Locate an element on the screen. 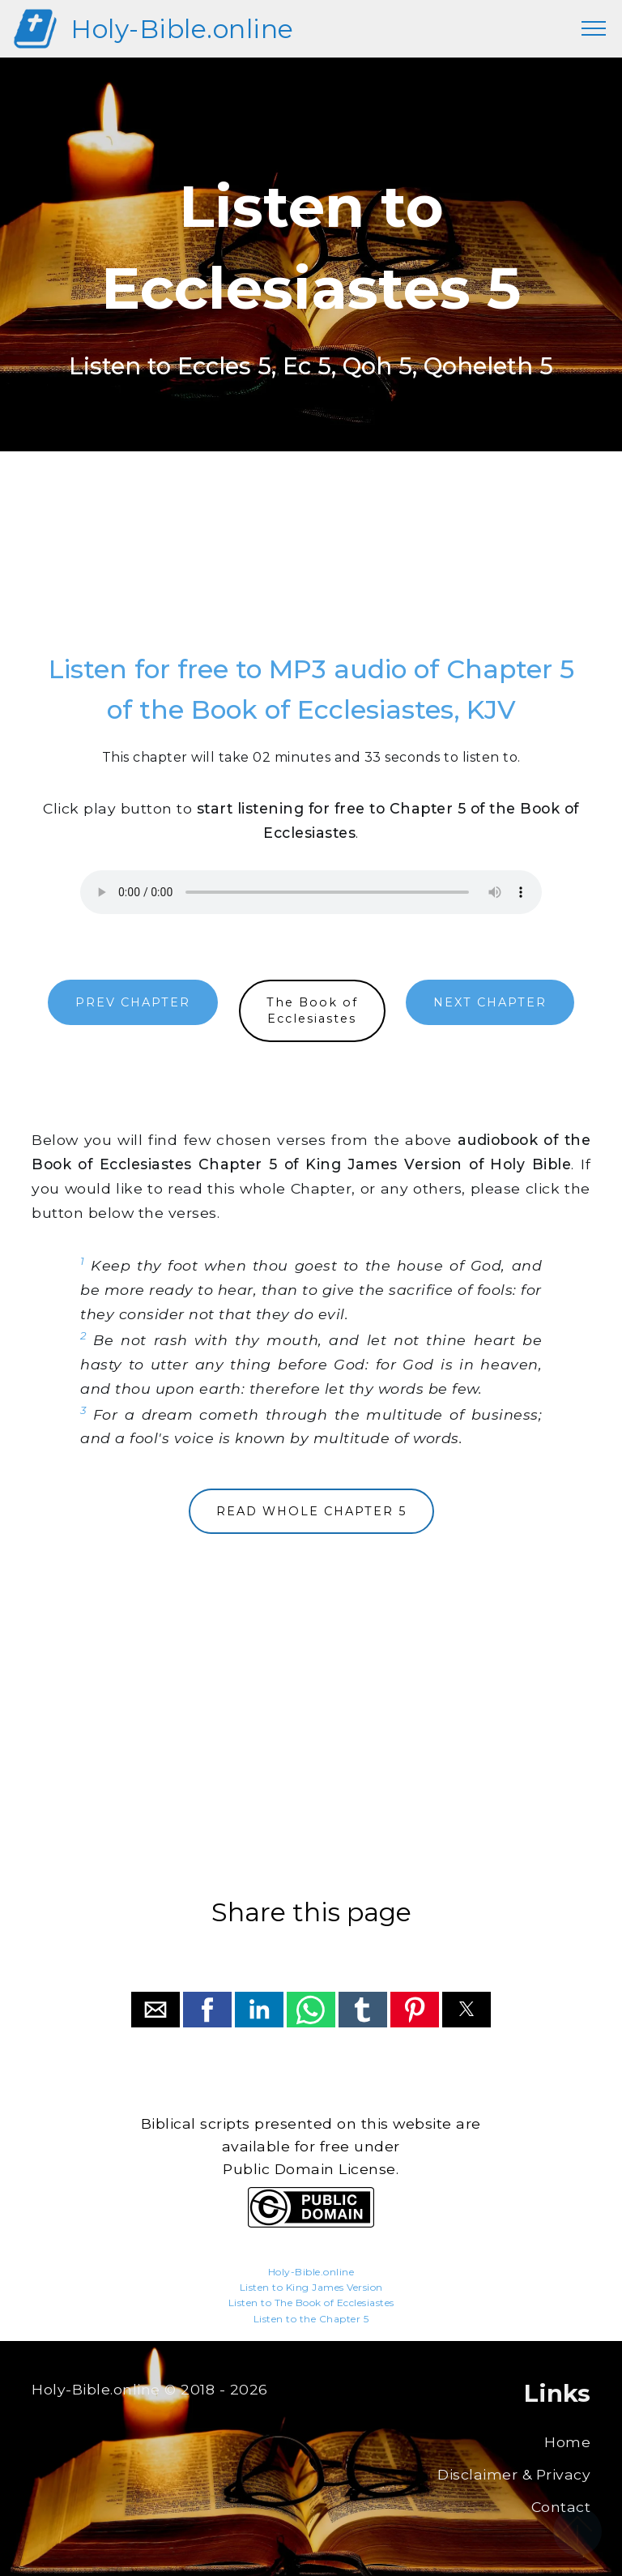 This screenshot has width=622, height=2576. Home is located at coordinates (567, 2441).